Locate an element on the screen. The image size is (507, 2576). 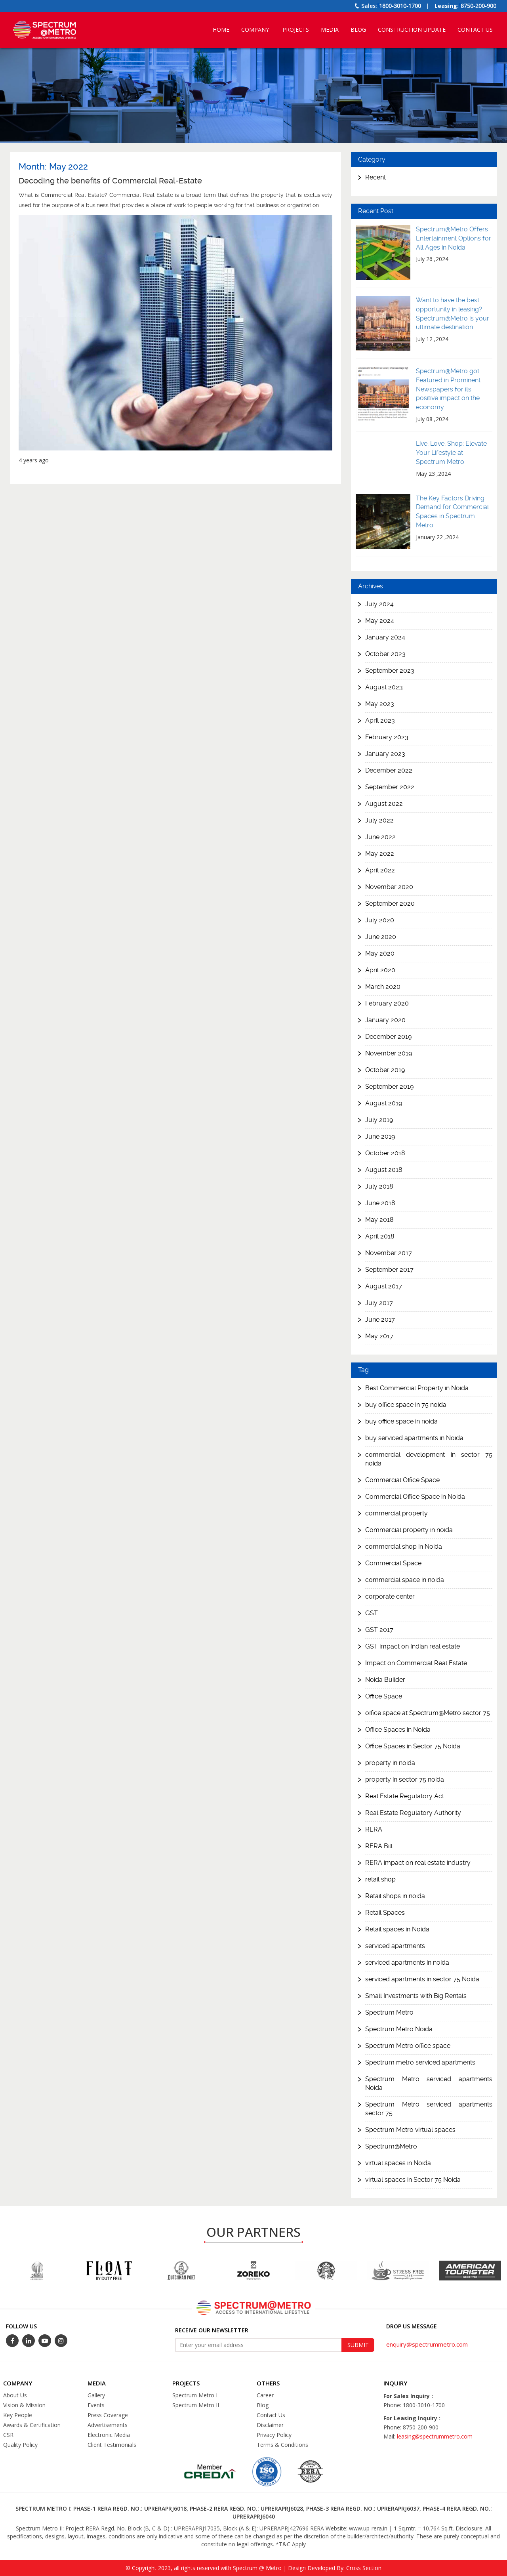
property in noida is located at coordinates (390, 1763).